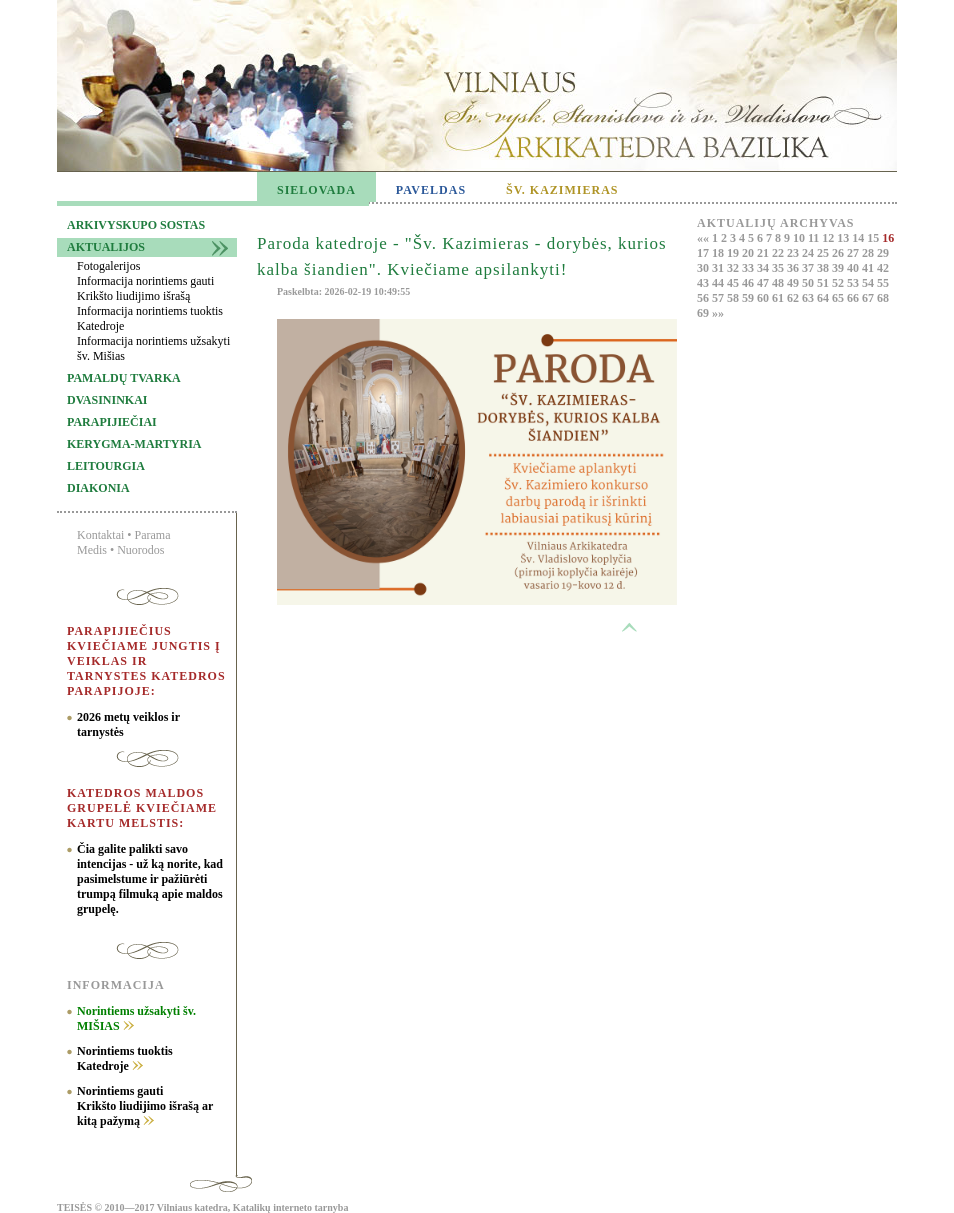 This screenshot has height=1213, width=954. Describe the element at coordinates (92, 550) in the screenshot. I see `Medis` at that location.